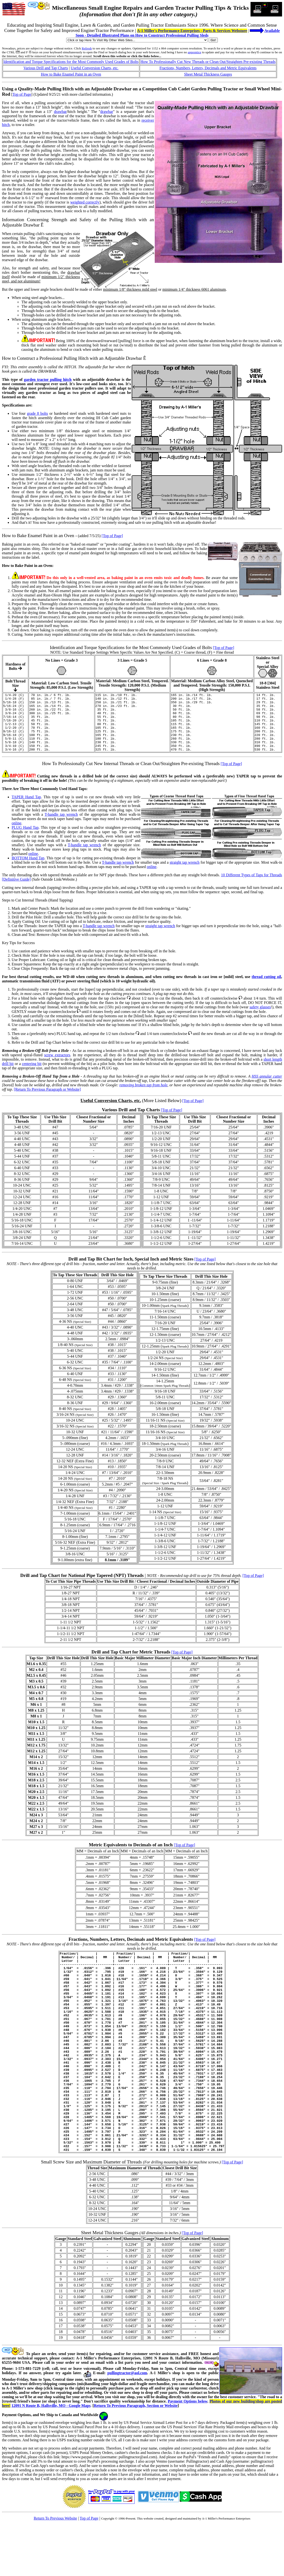 The image size is (284, 2576). What do you see at coordinates (208, 62) in the screenshot?
I see `How To Professionally Cut New Threads or Clean Out/Straighten Pre-existing Threads` at bounding box center [208, 62].